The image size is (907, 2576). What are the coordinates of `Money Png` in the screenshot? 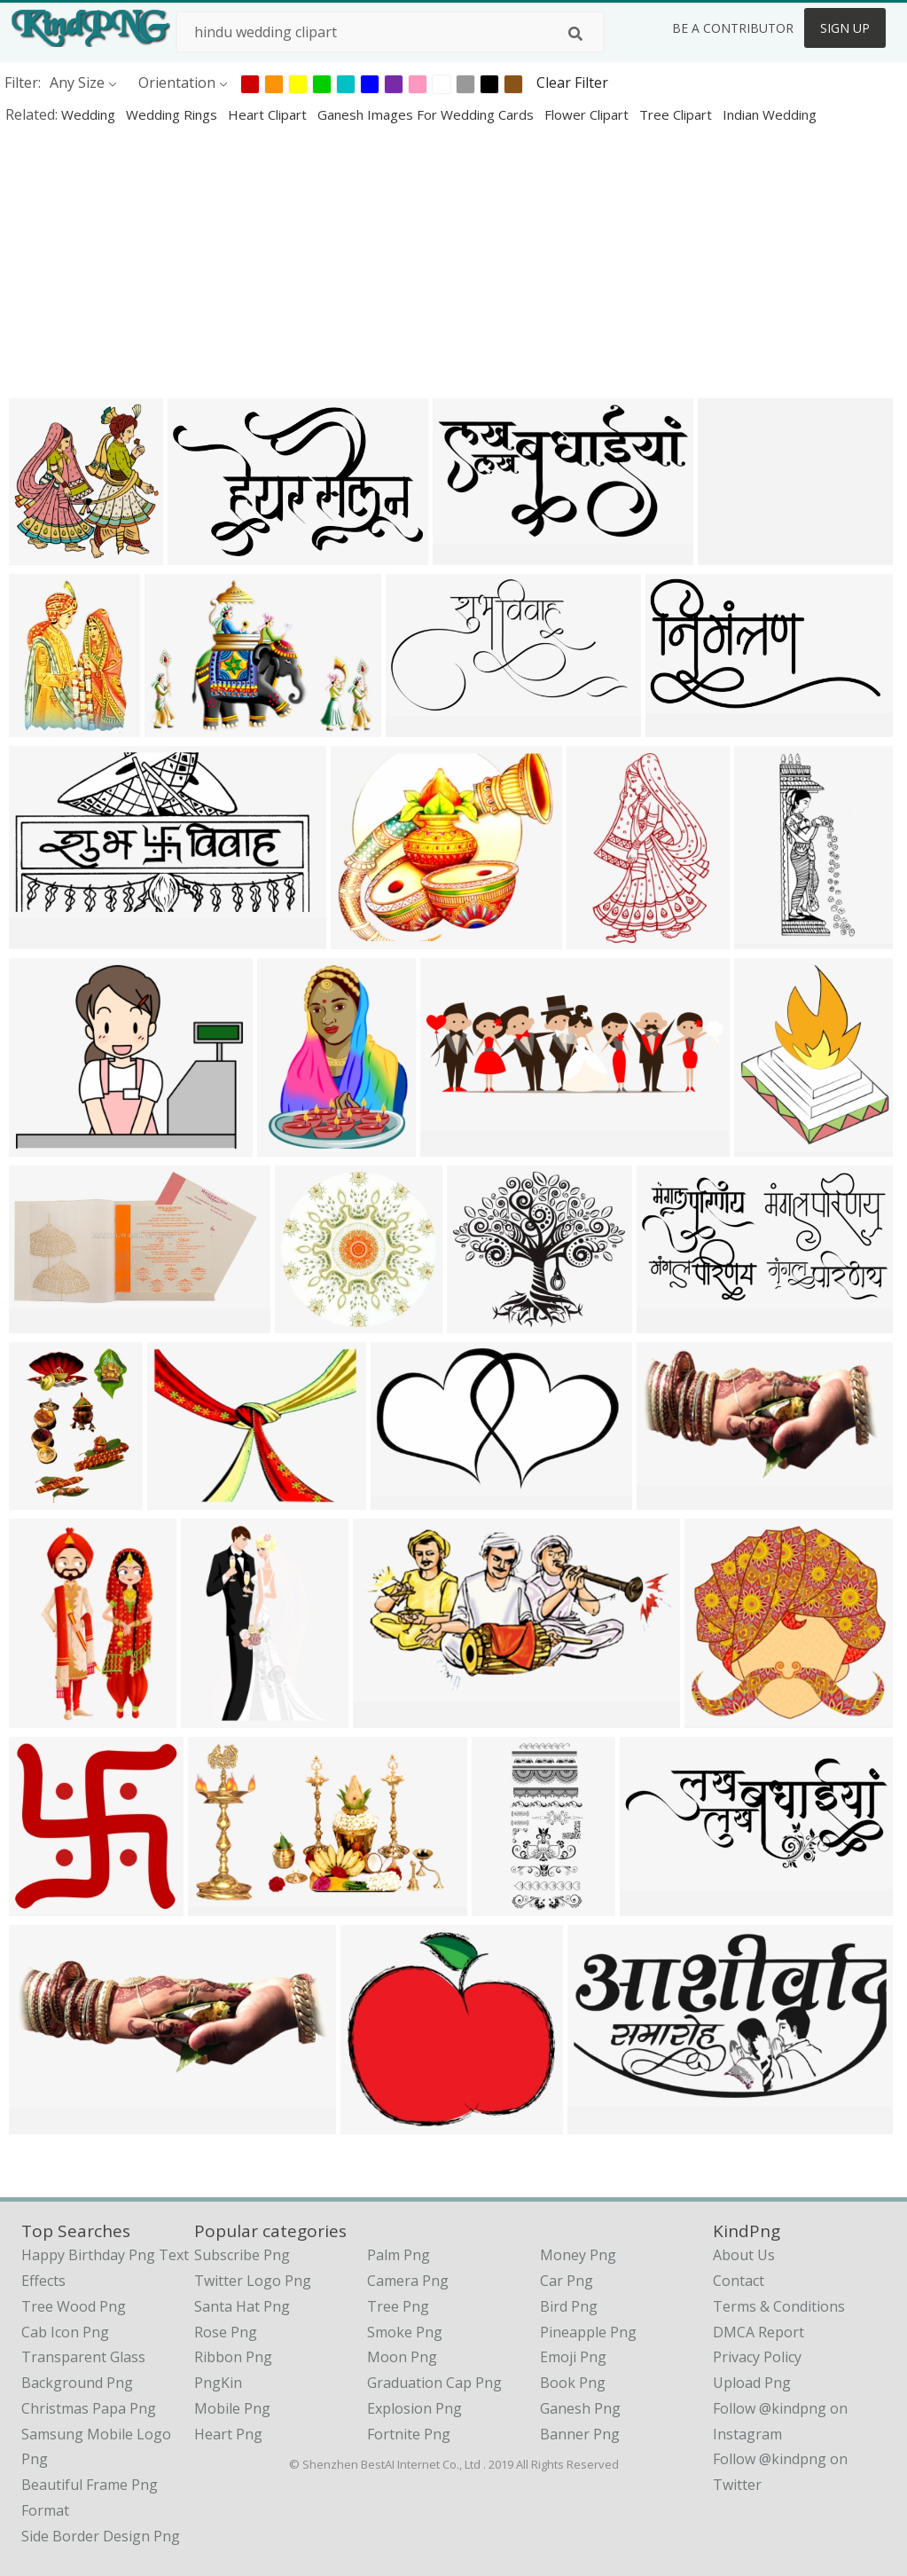 It's located at (578, 2255).